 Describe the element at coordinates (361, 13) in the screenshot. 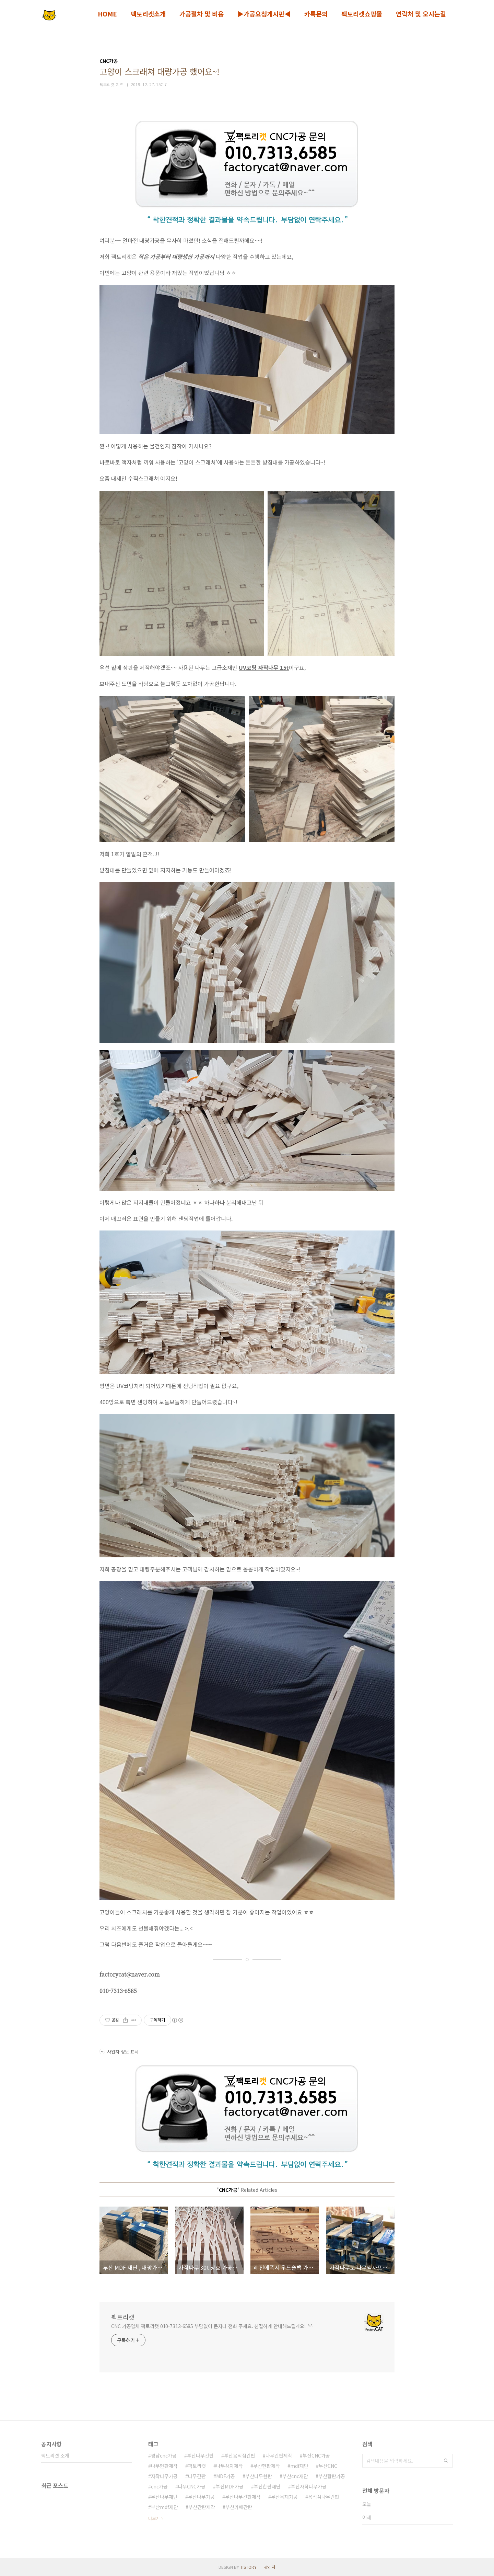

I see `팩토리캣쇼핑몰` at that location.